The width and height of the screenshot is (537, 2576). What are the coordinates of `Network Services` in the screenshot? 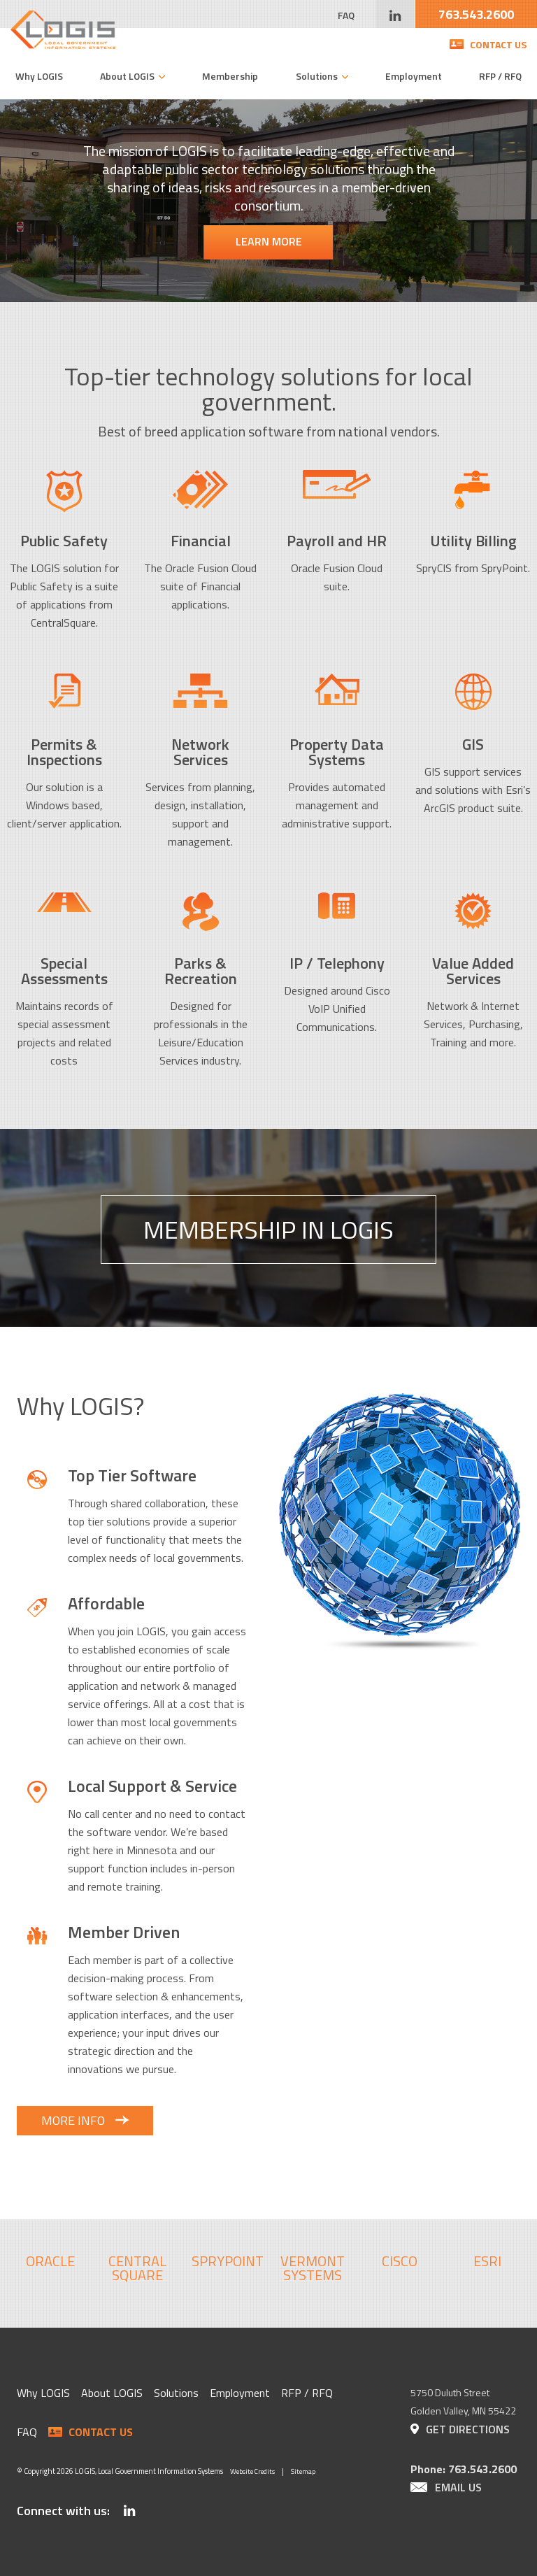 It's located at (200, 751).